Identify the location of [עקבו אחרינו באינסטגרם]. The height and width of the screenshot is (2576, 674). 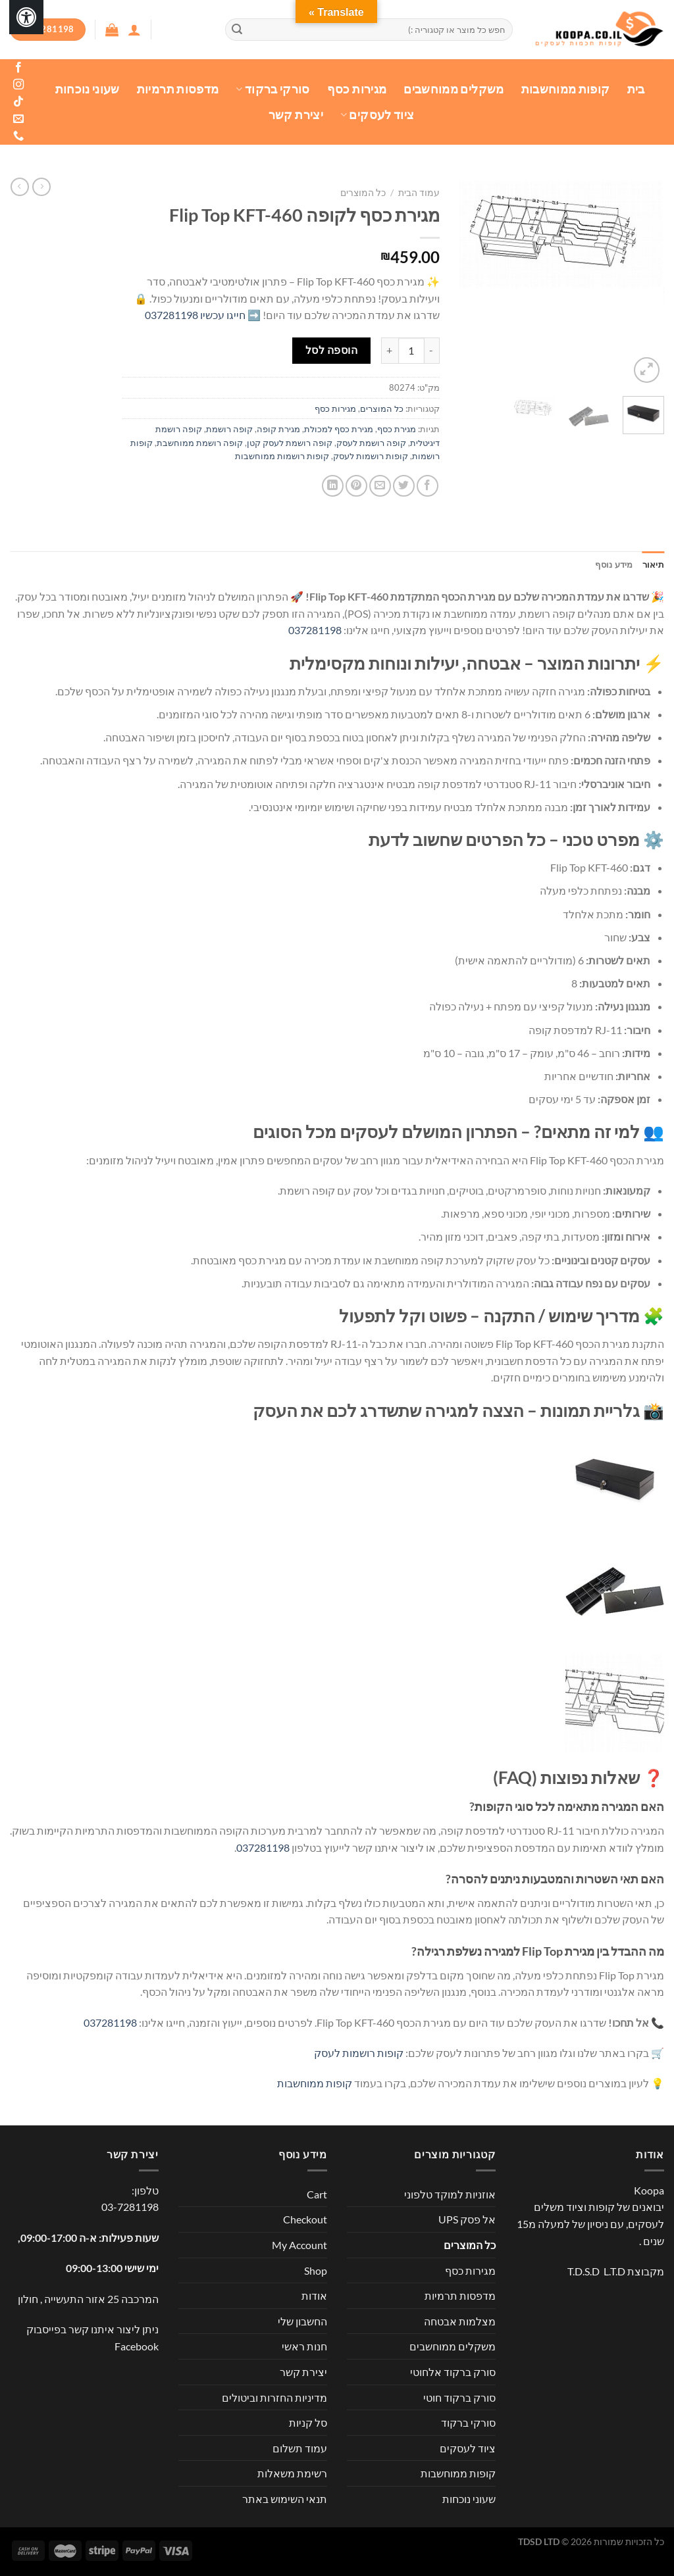
(18, 85).